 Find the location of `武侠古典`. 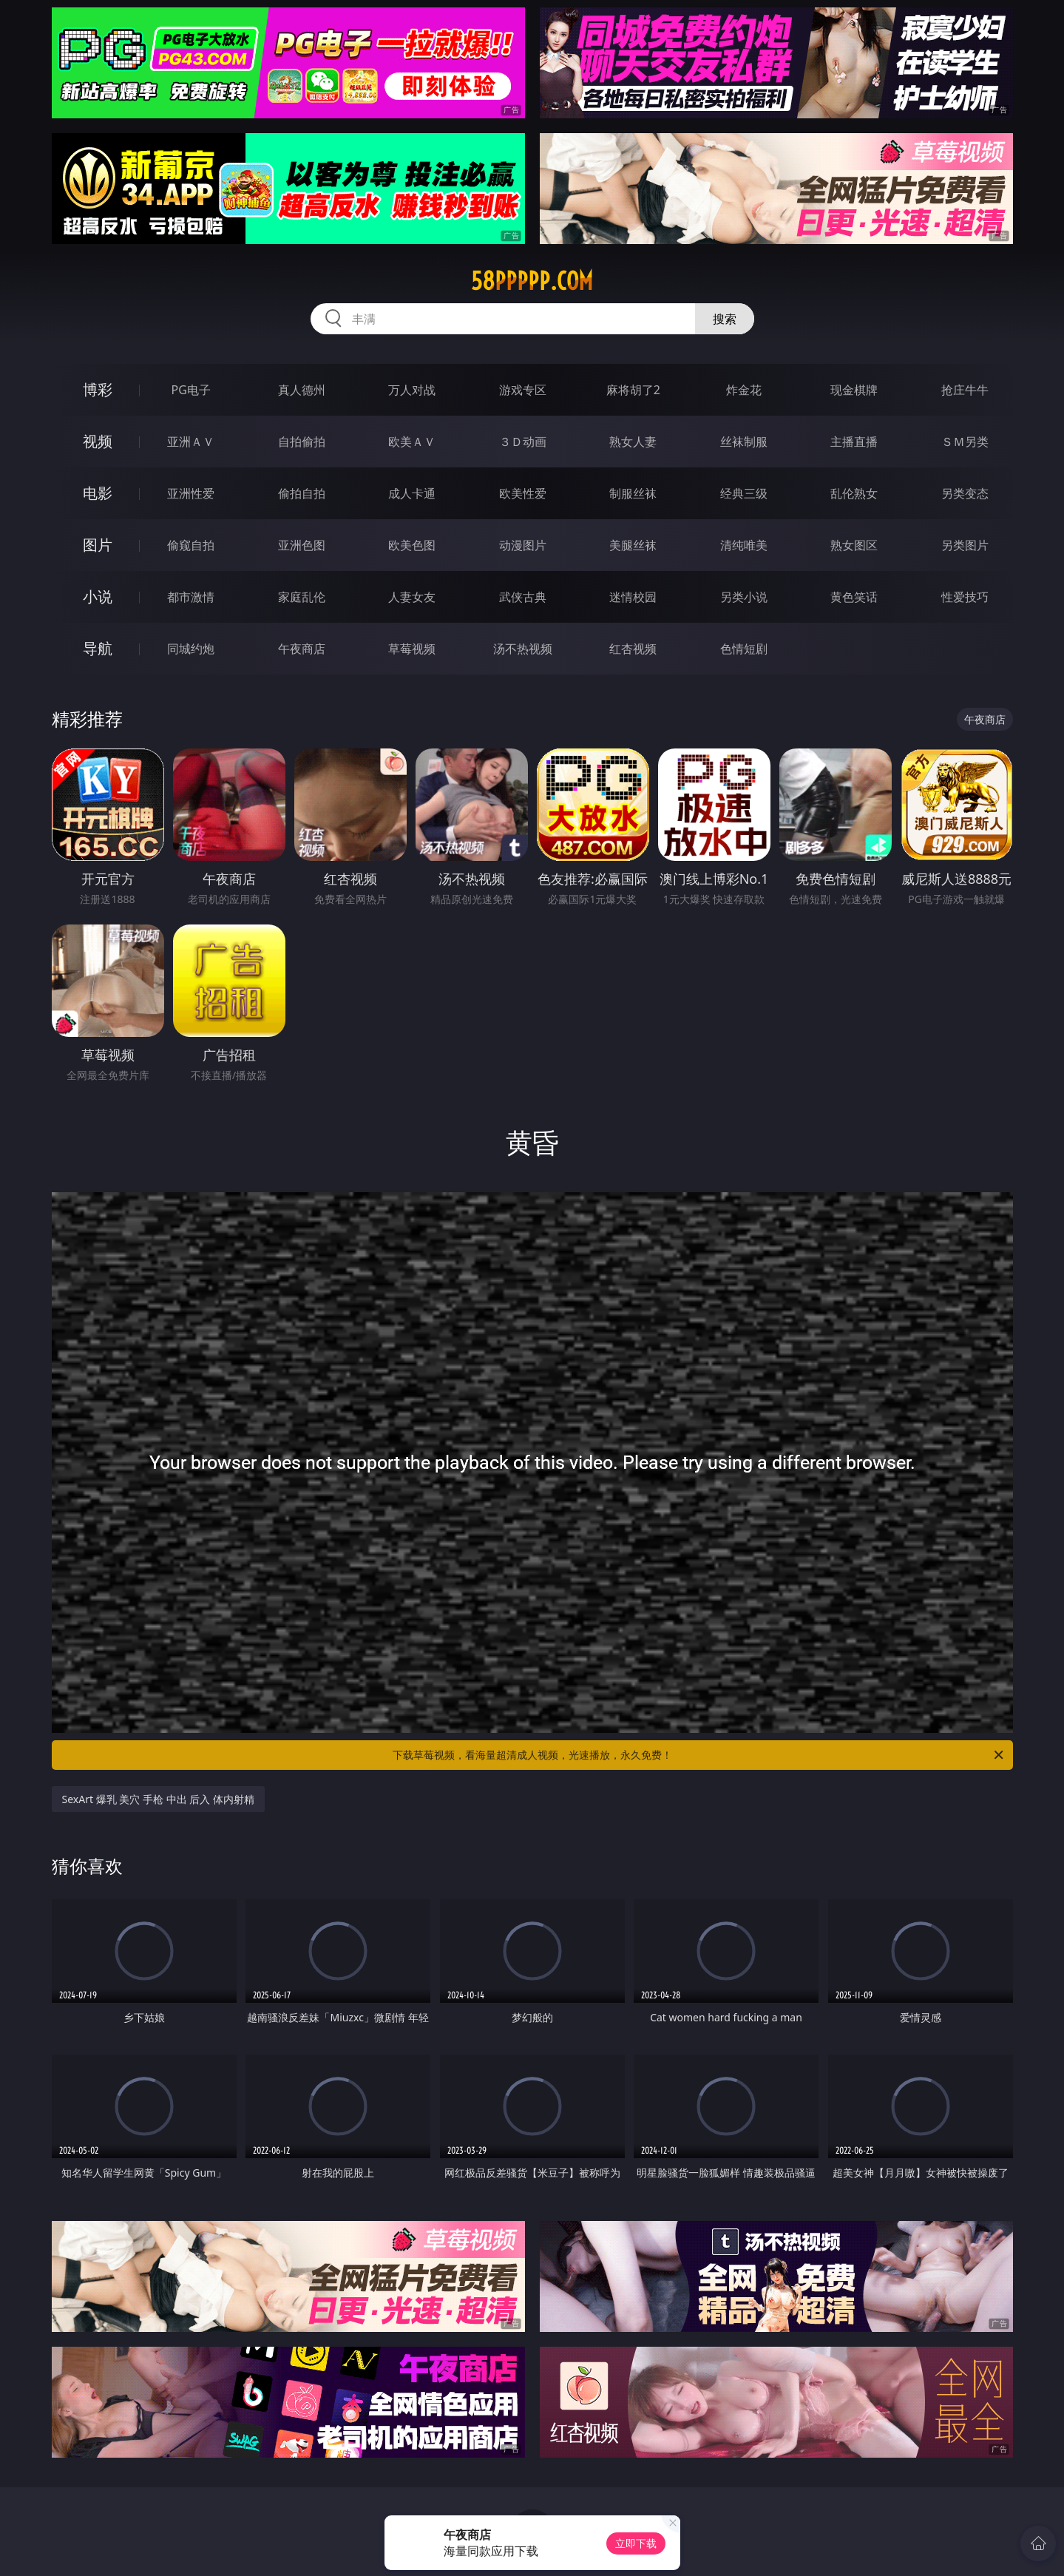

武侠古典 is located at coordinates (522, 597).